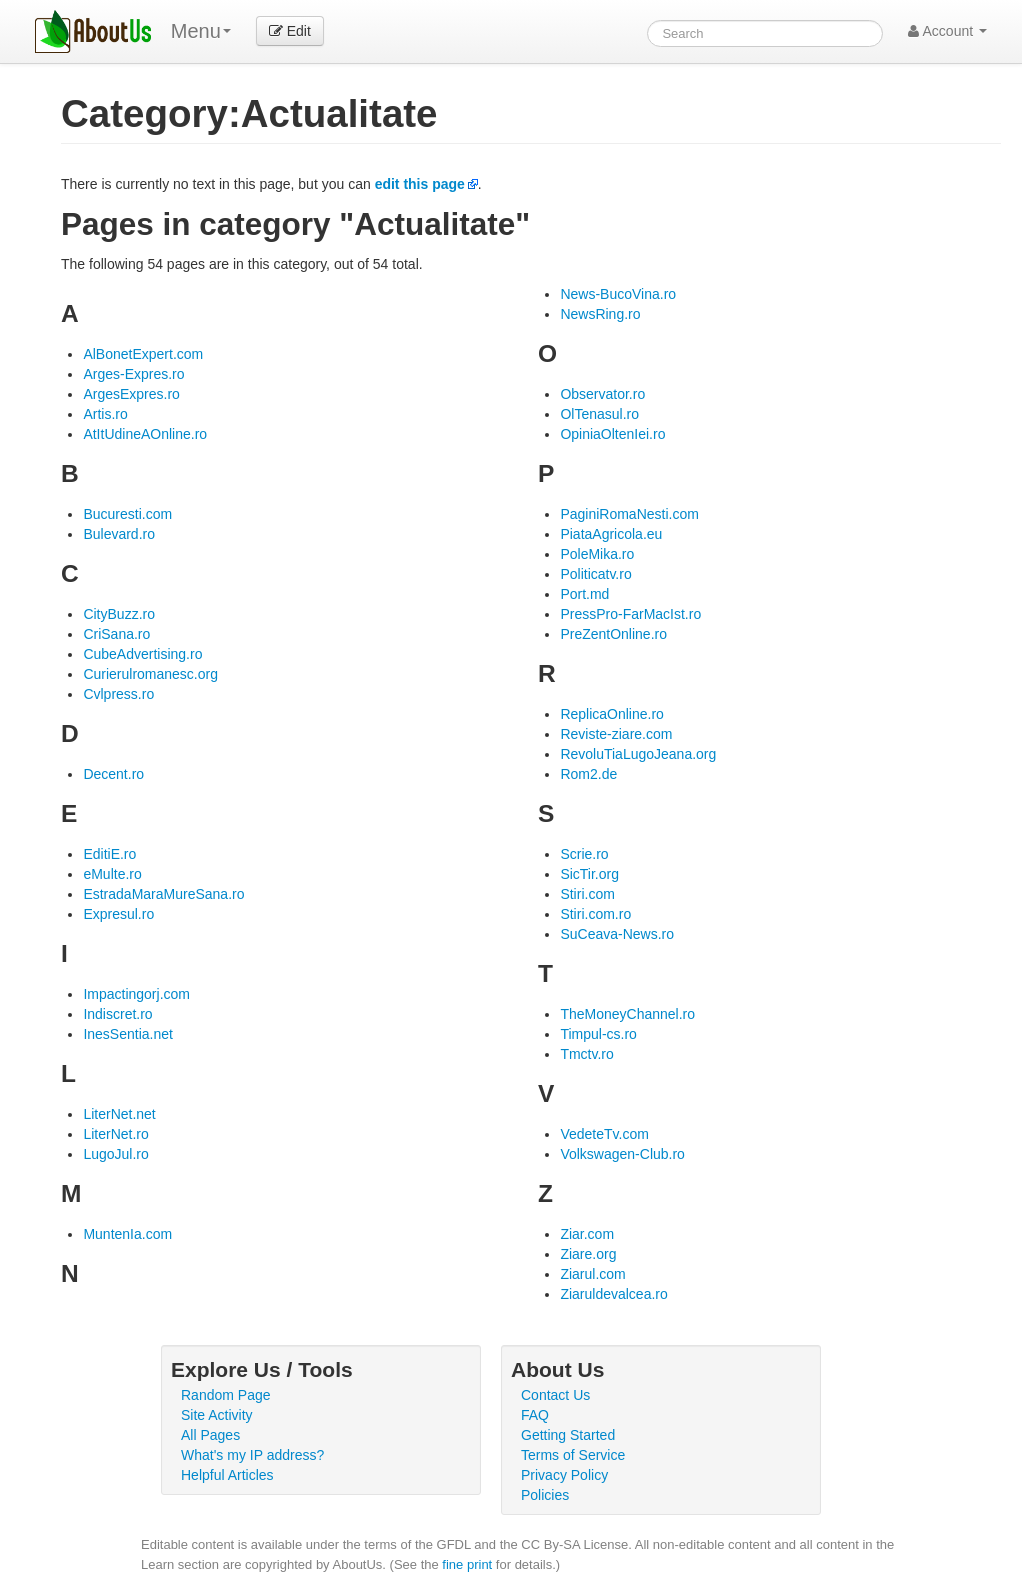  I want to click on Artis.ro, so click(105, 414).